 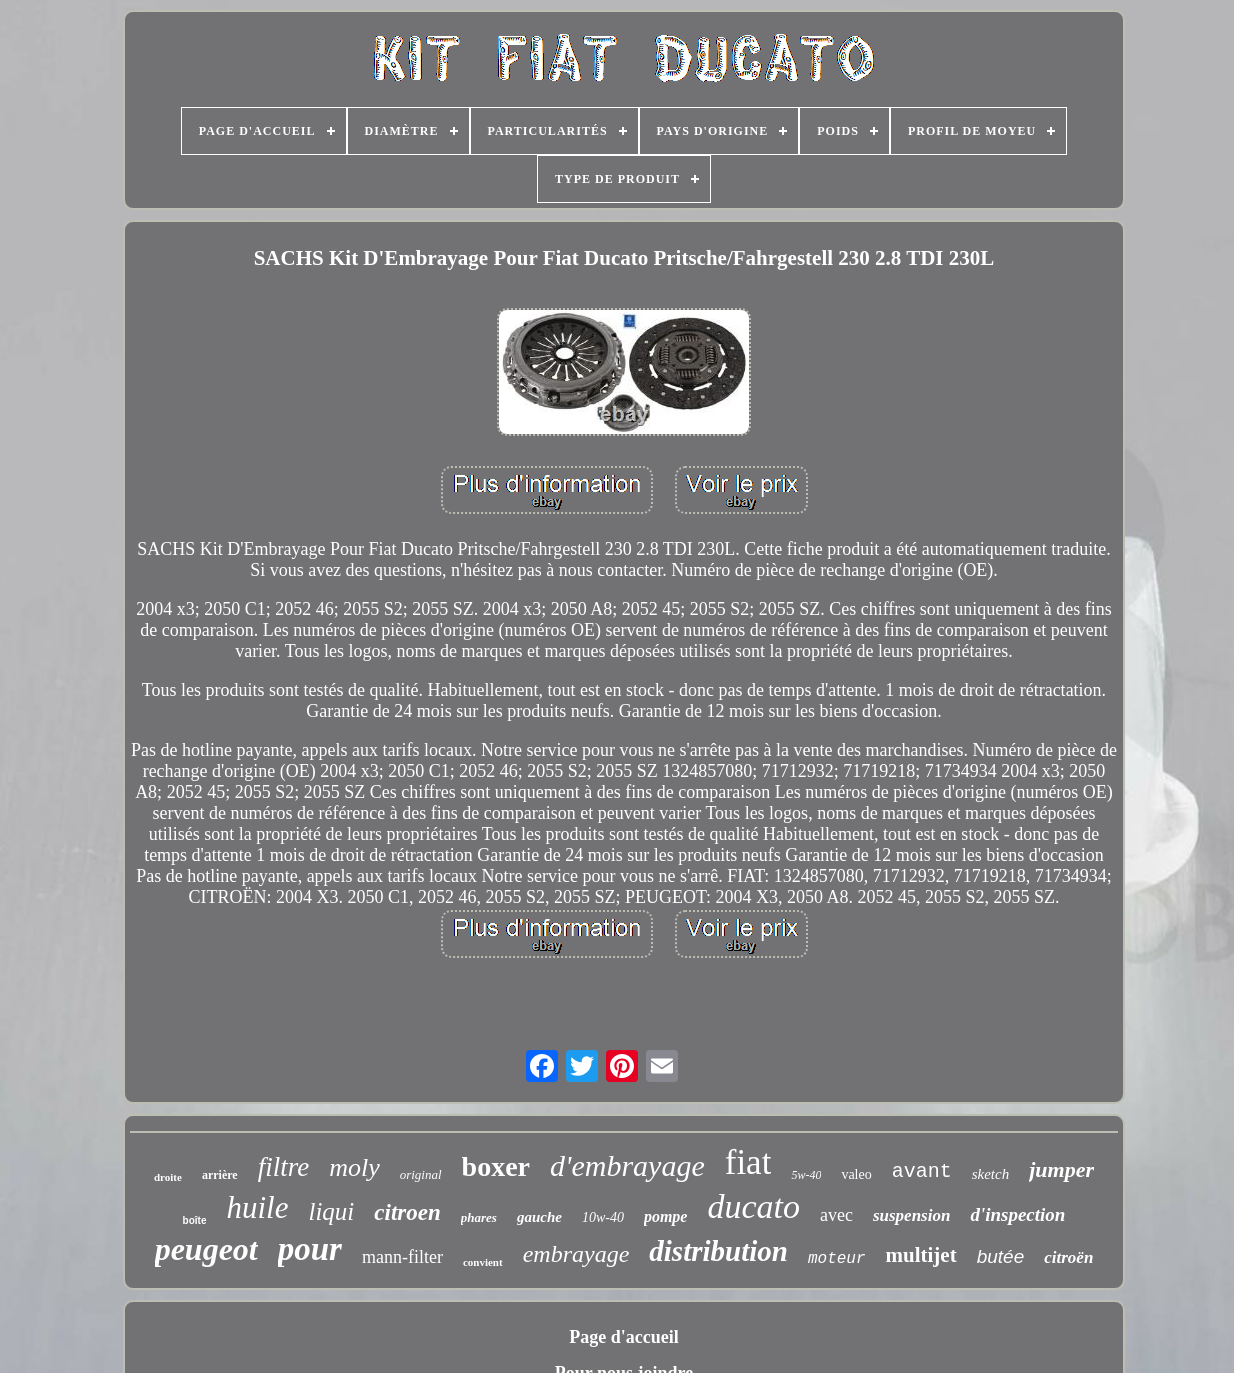 I want to click on ducato, so click(x=753, y=1206).